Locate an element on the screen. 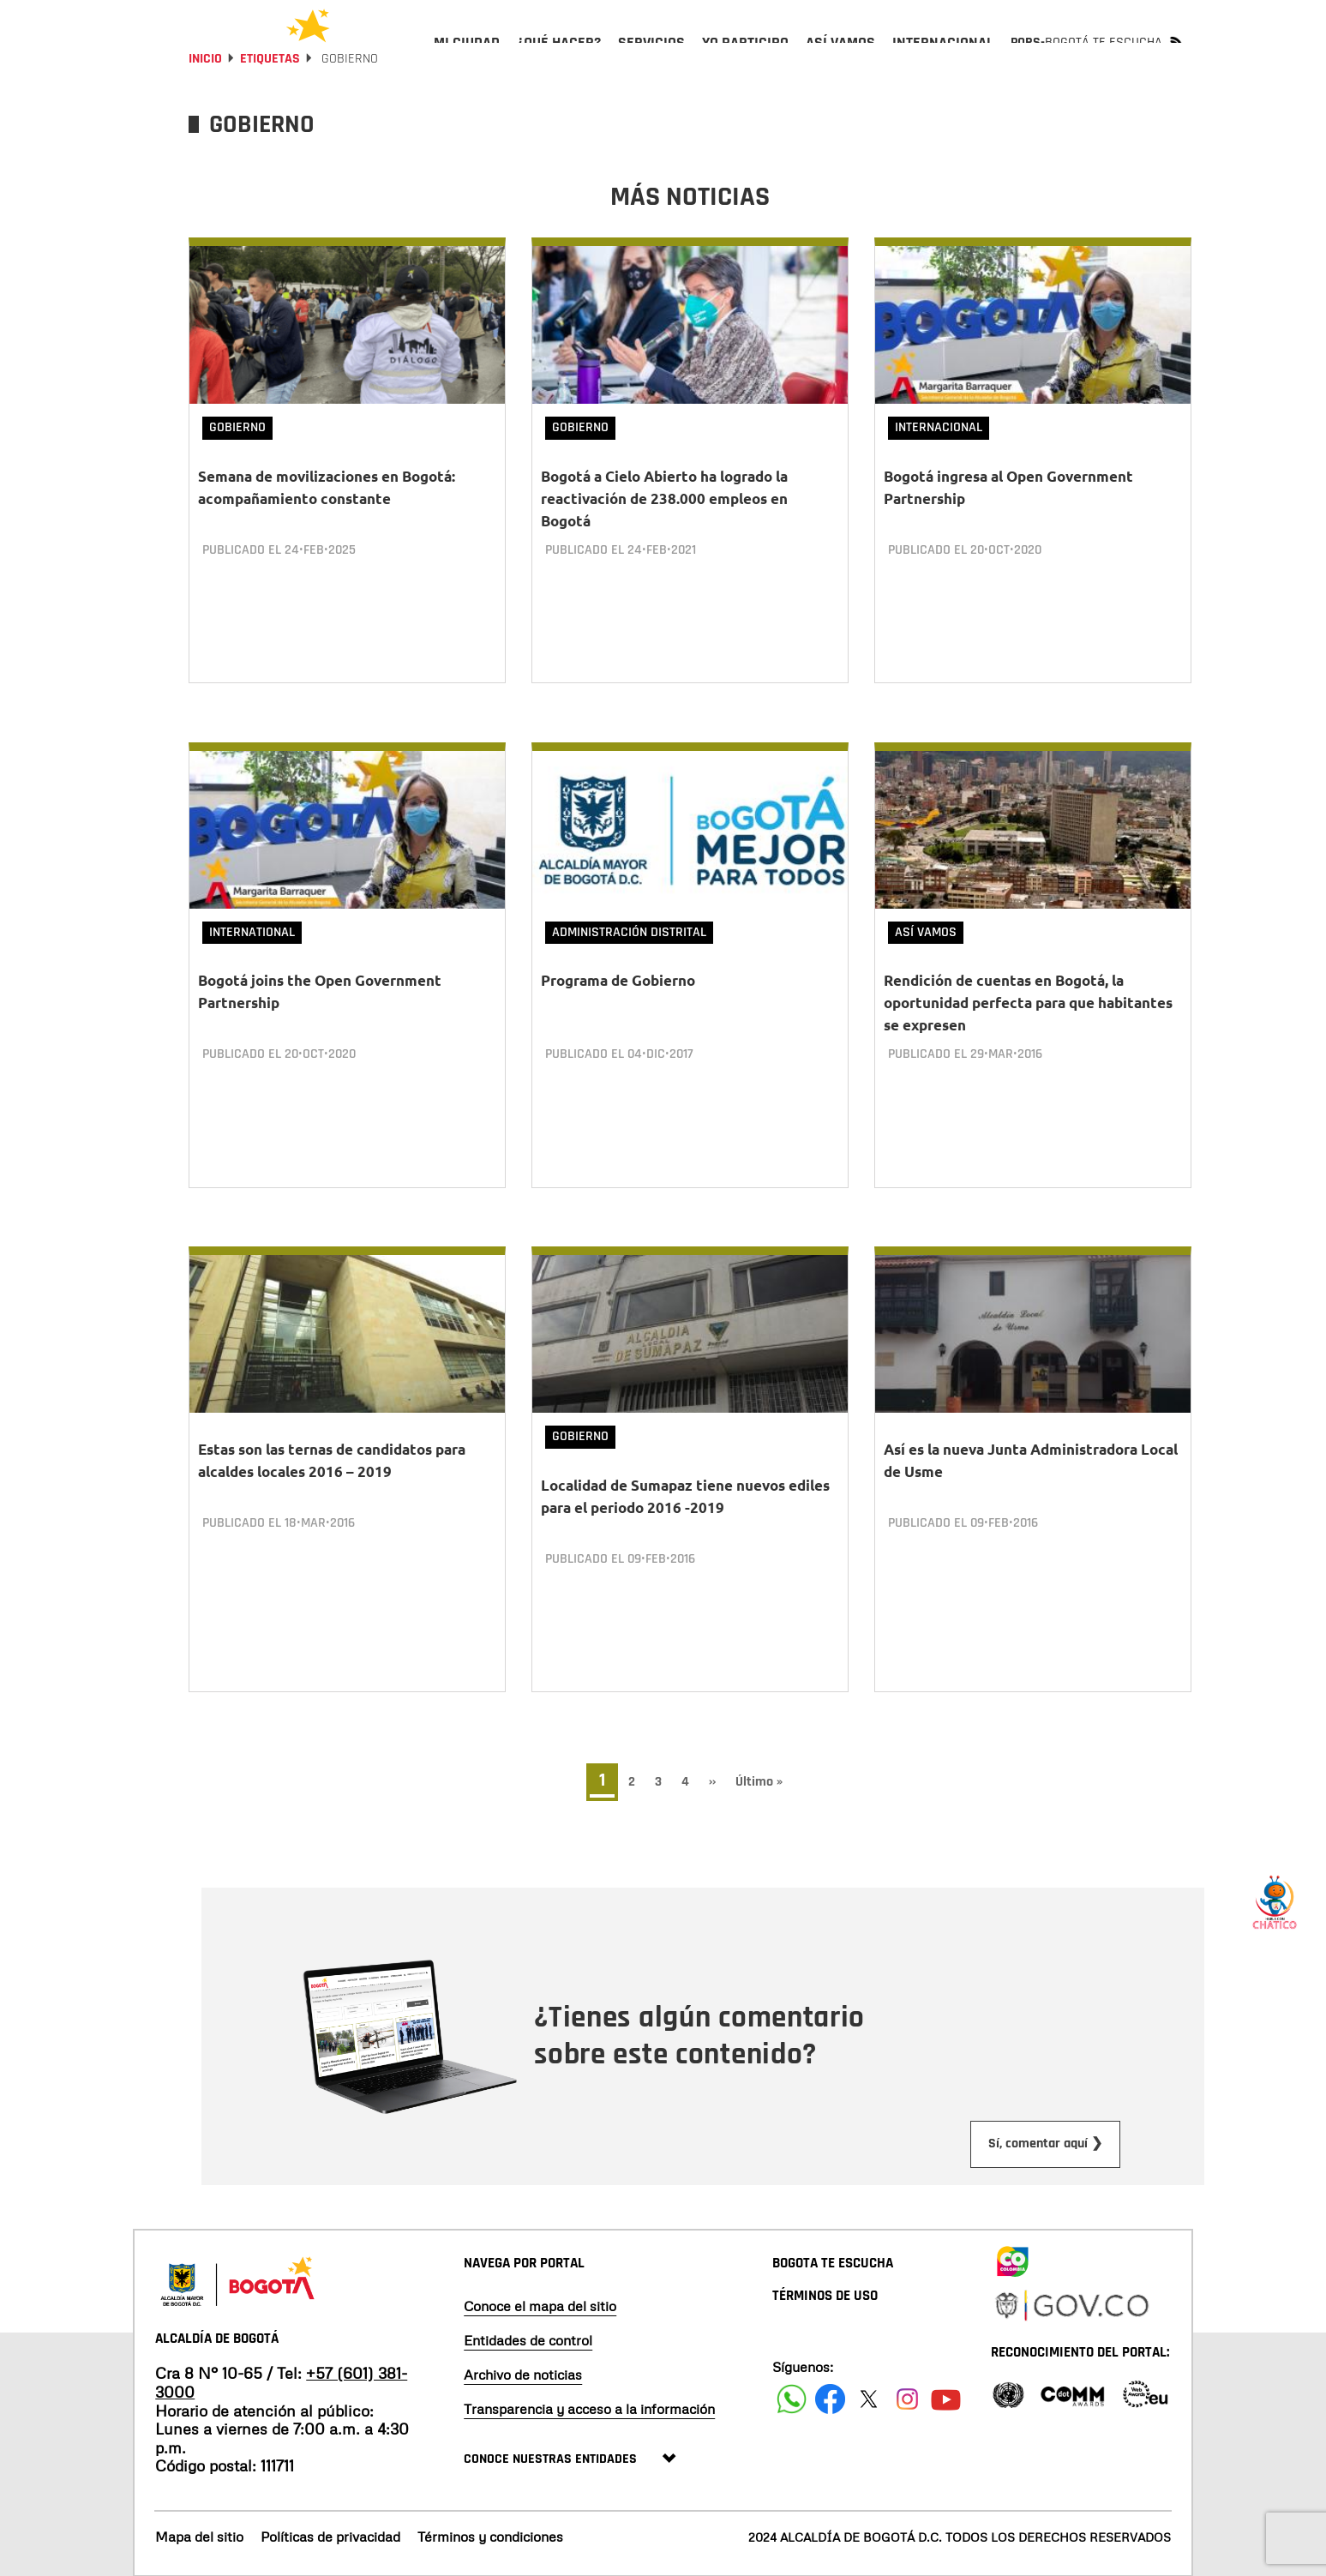  Rendición de cuentas en Bogotá, la oportunidad perfecta para que habitantes se expresen is located at coordinates (1028, 1033).